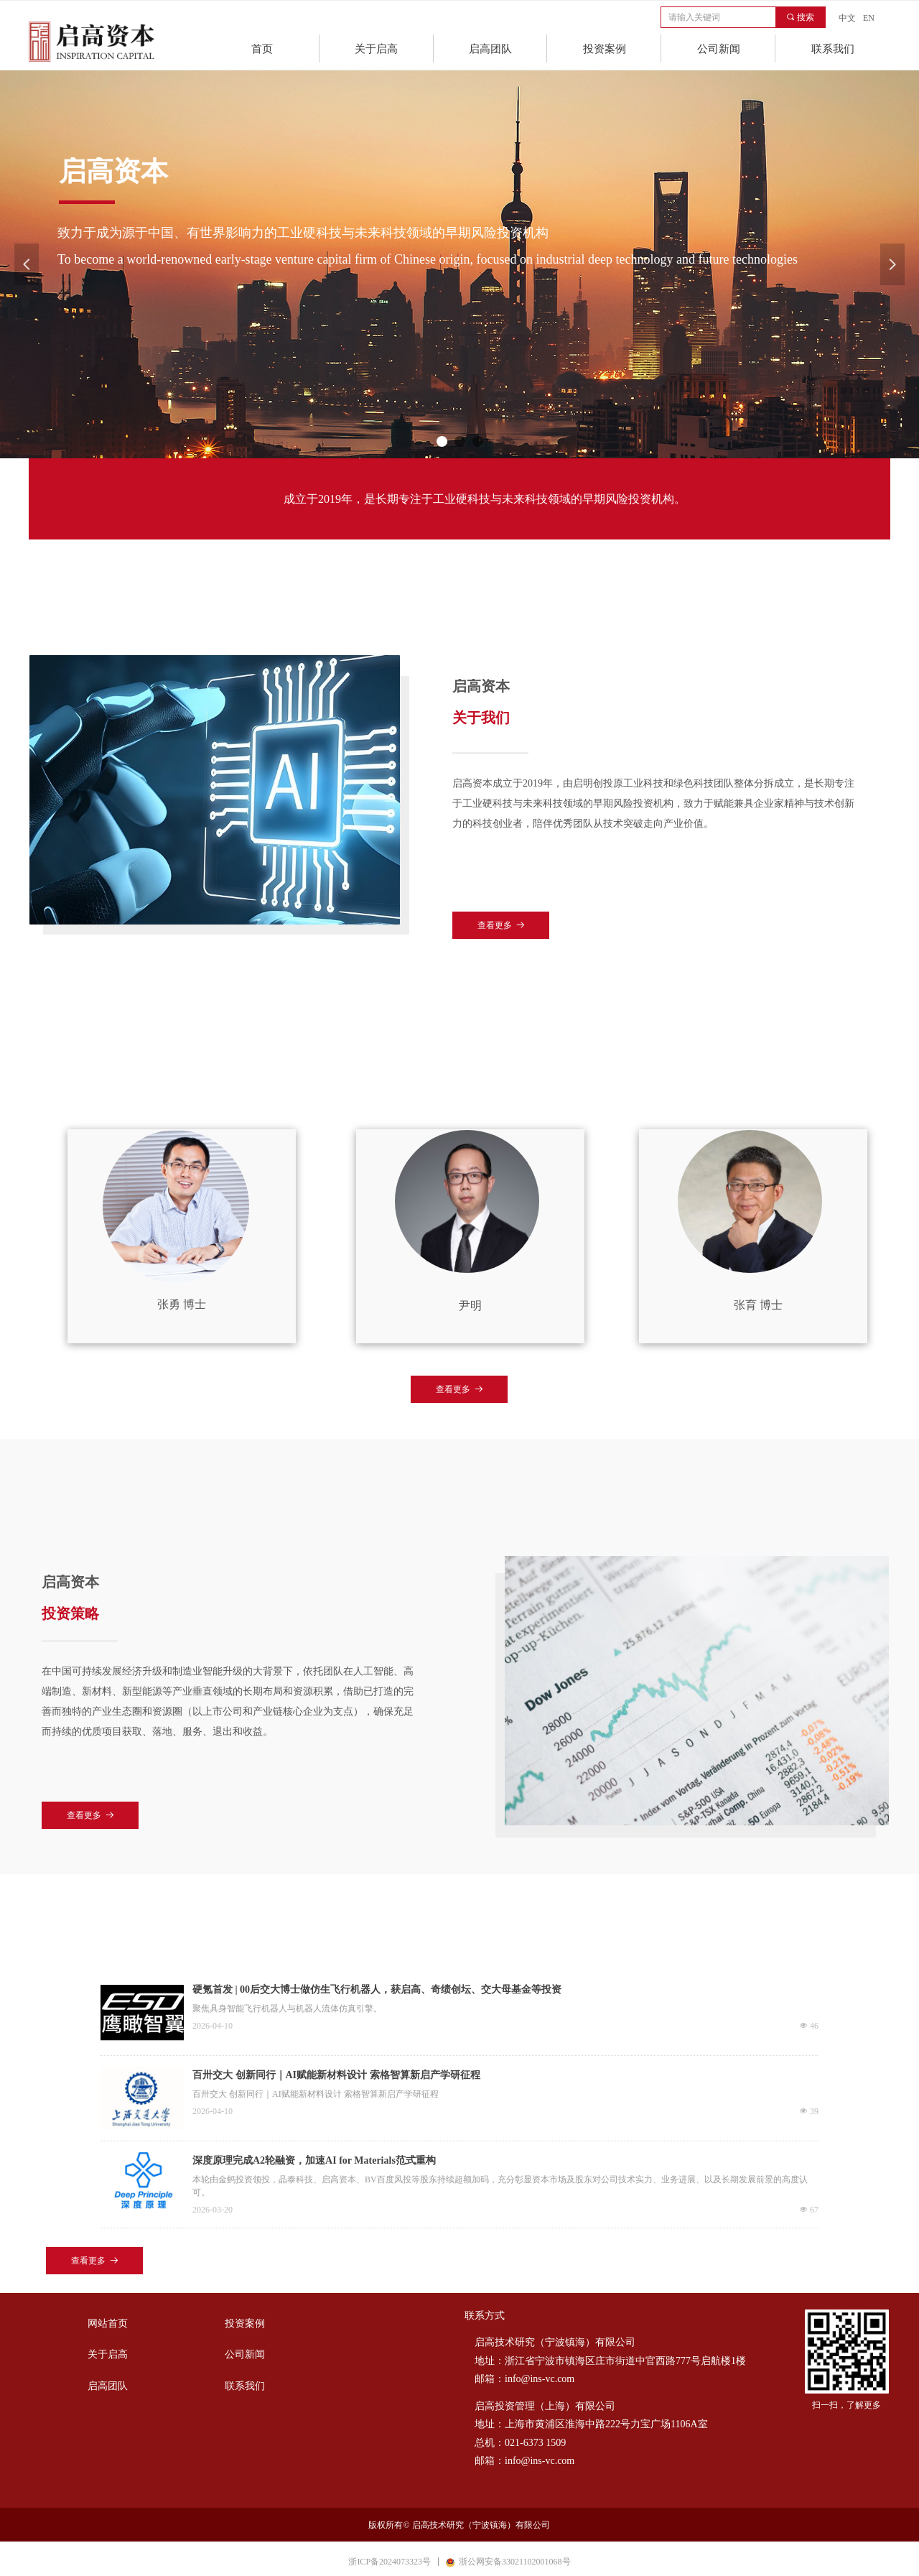 This screenshot has height=2576, width=919. Describe the element at coordinates (868, 18) in the screenshot. I see `EN` at that location.